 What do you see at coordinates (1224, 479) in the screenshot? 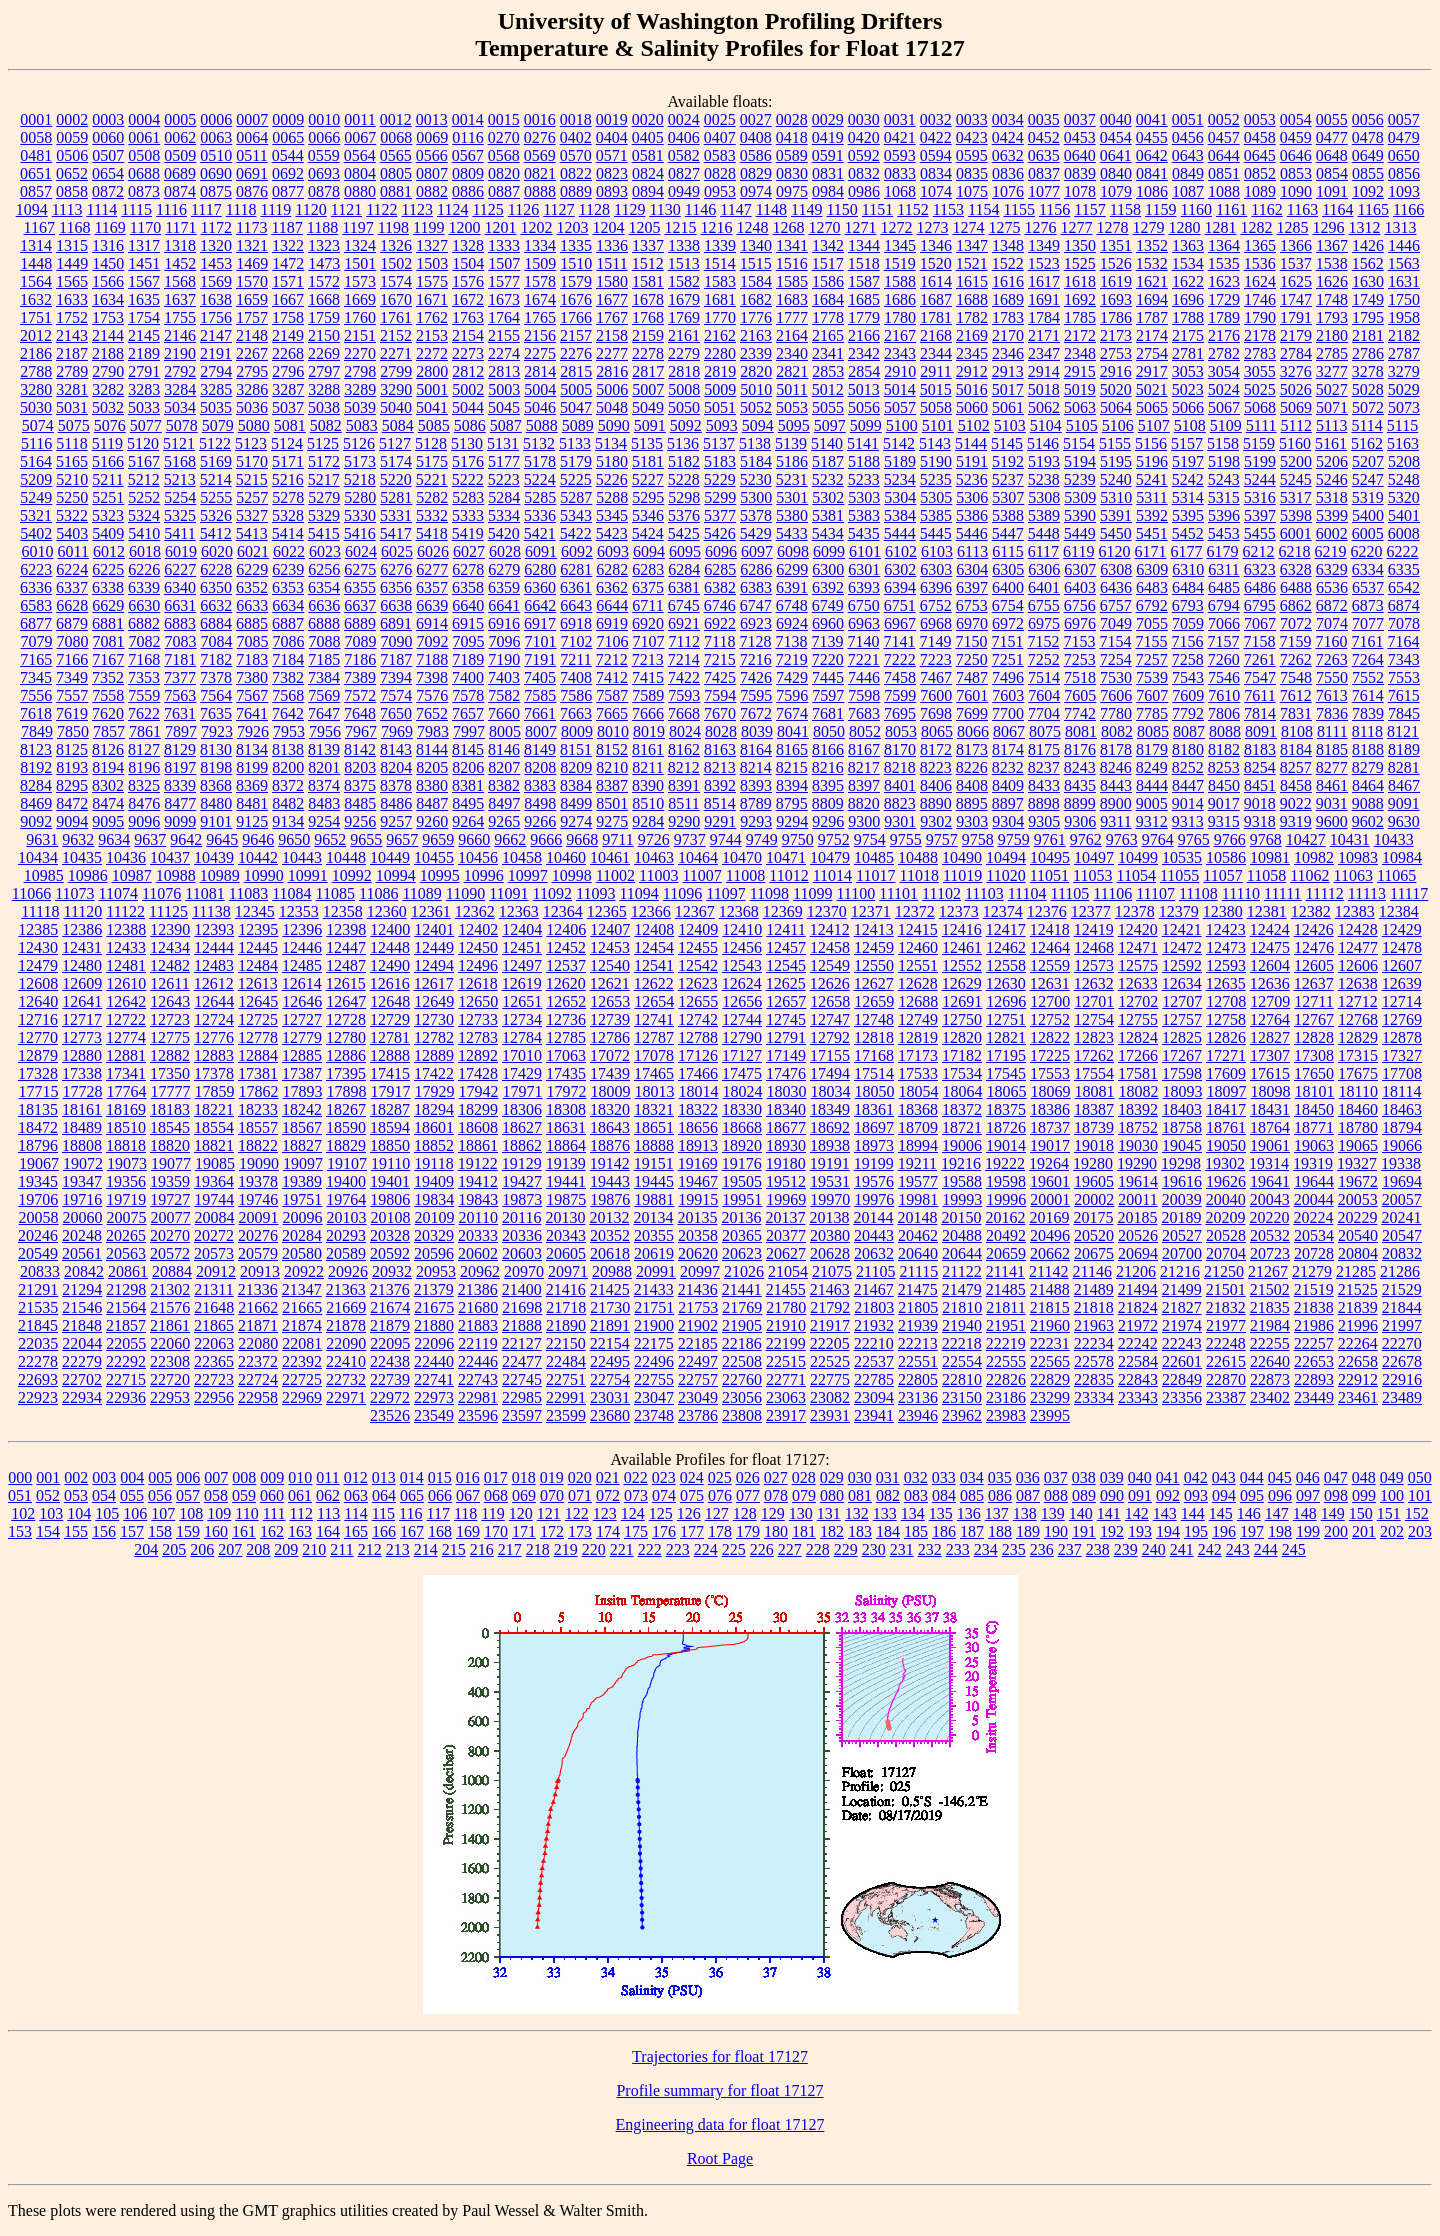
I see `5243` at bounding box center [1224, 479].